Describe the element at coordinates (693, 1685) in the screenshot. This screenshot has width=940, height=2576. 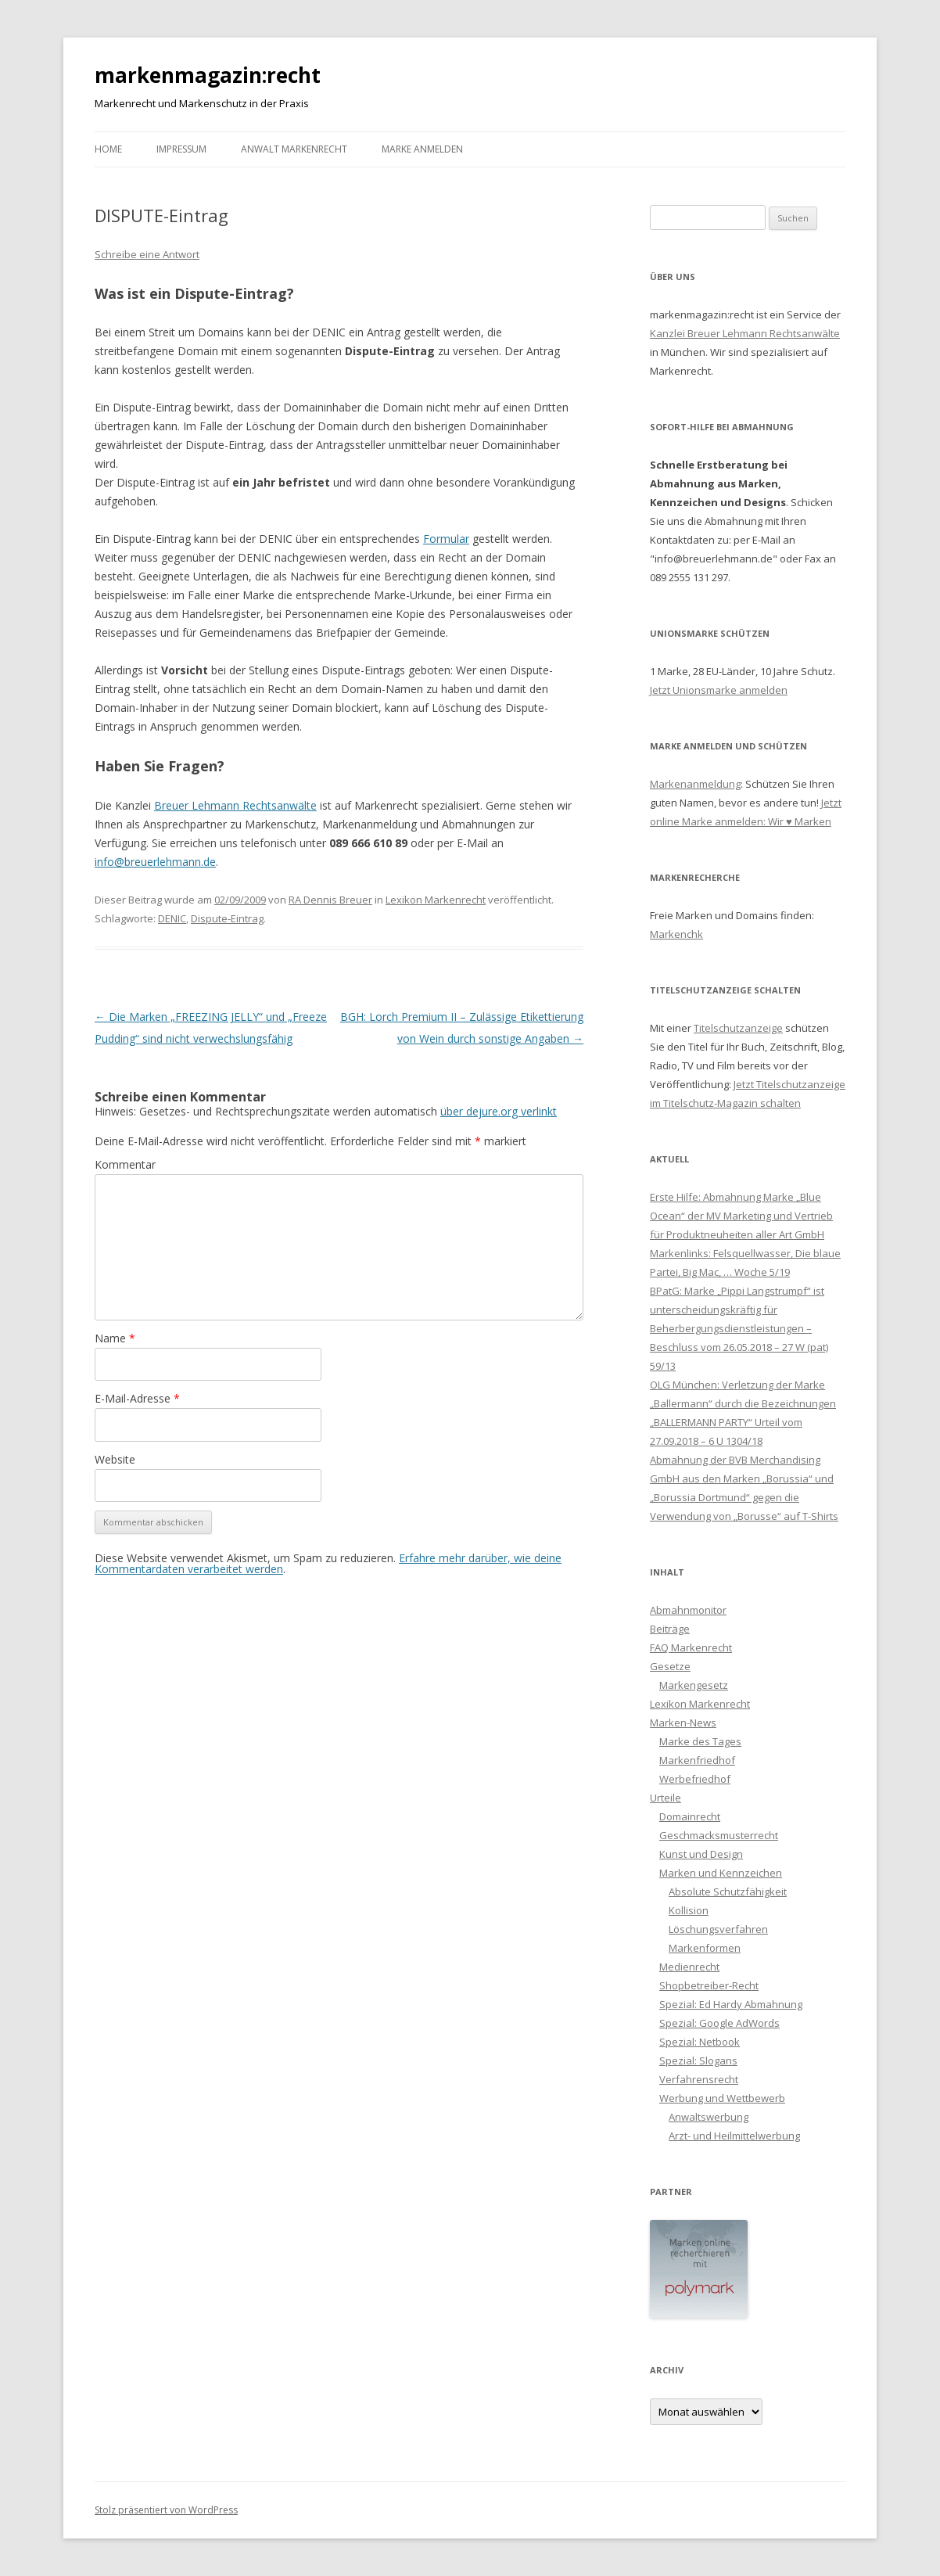
I see `Markengesetz` at that location.